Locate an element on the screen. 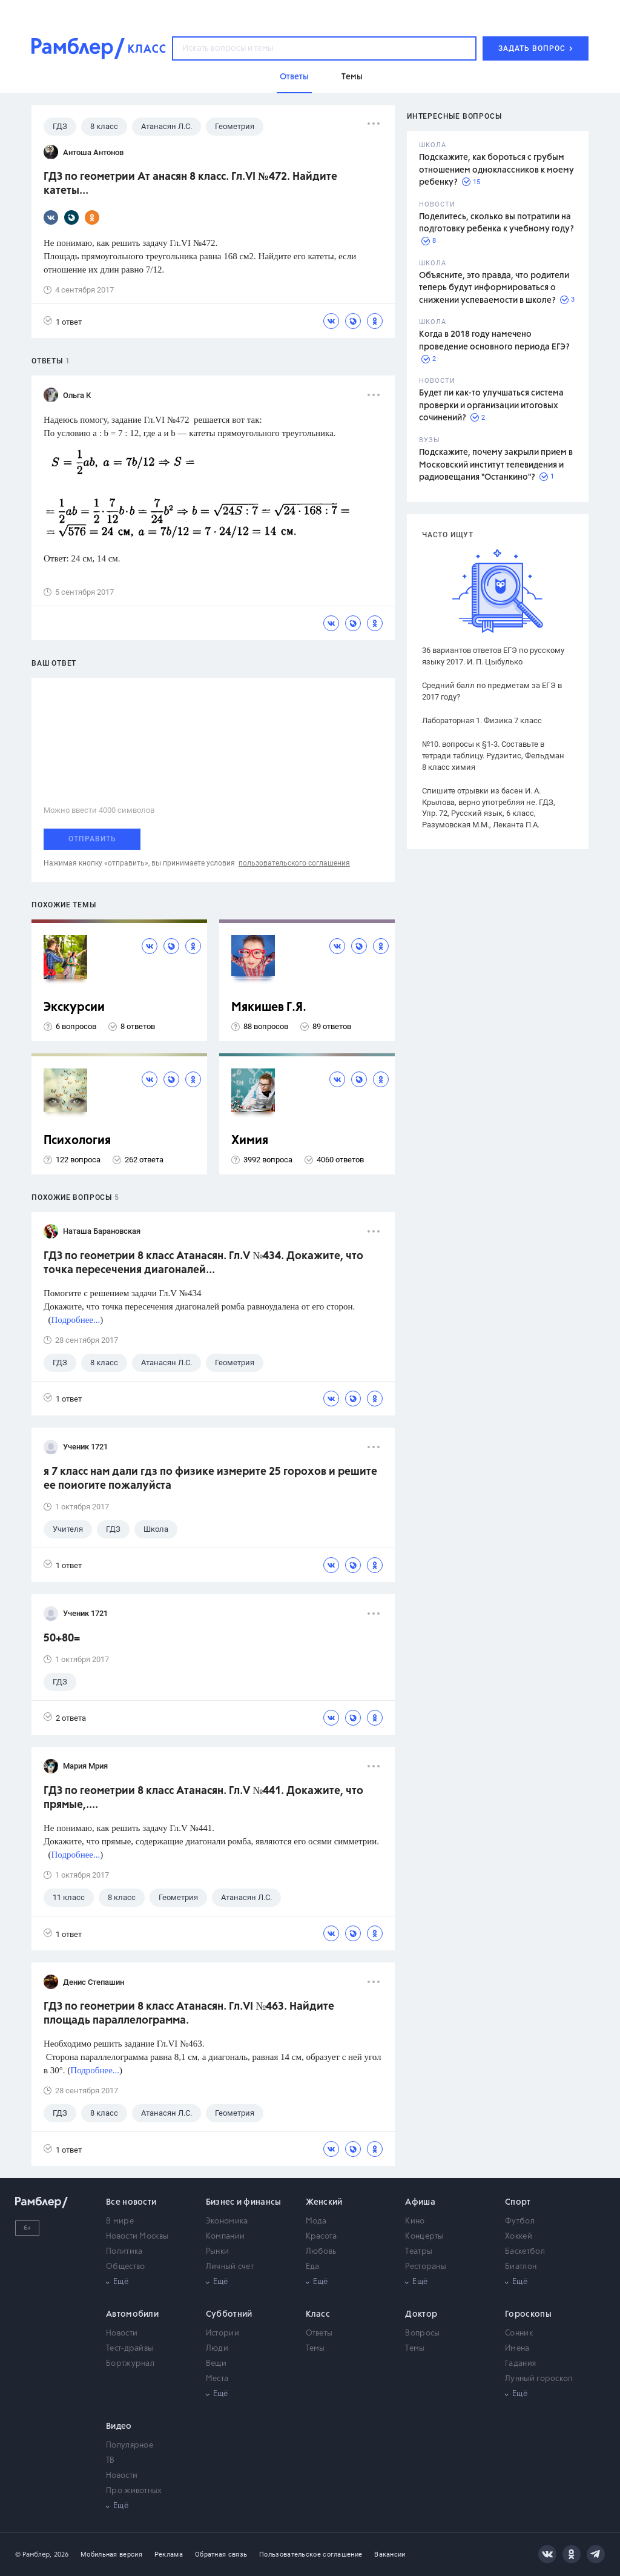 Image resolution: width=620 pixels, height=2576 pixels. Биатлон is located at coordinates (520, 2267).